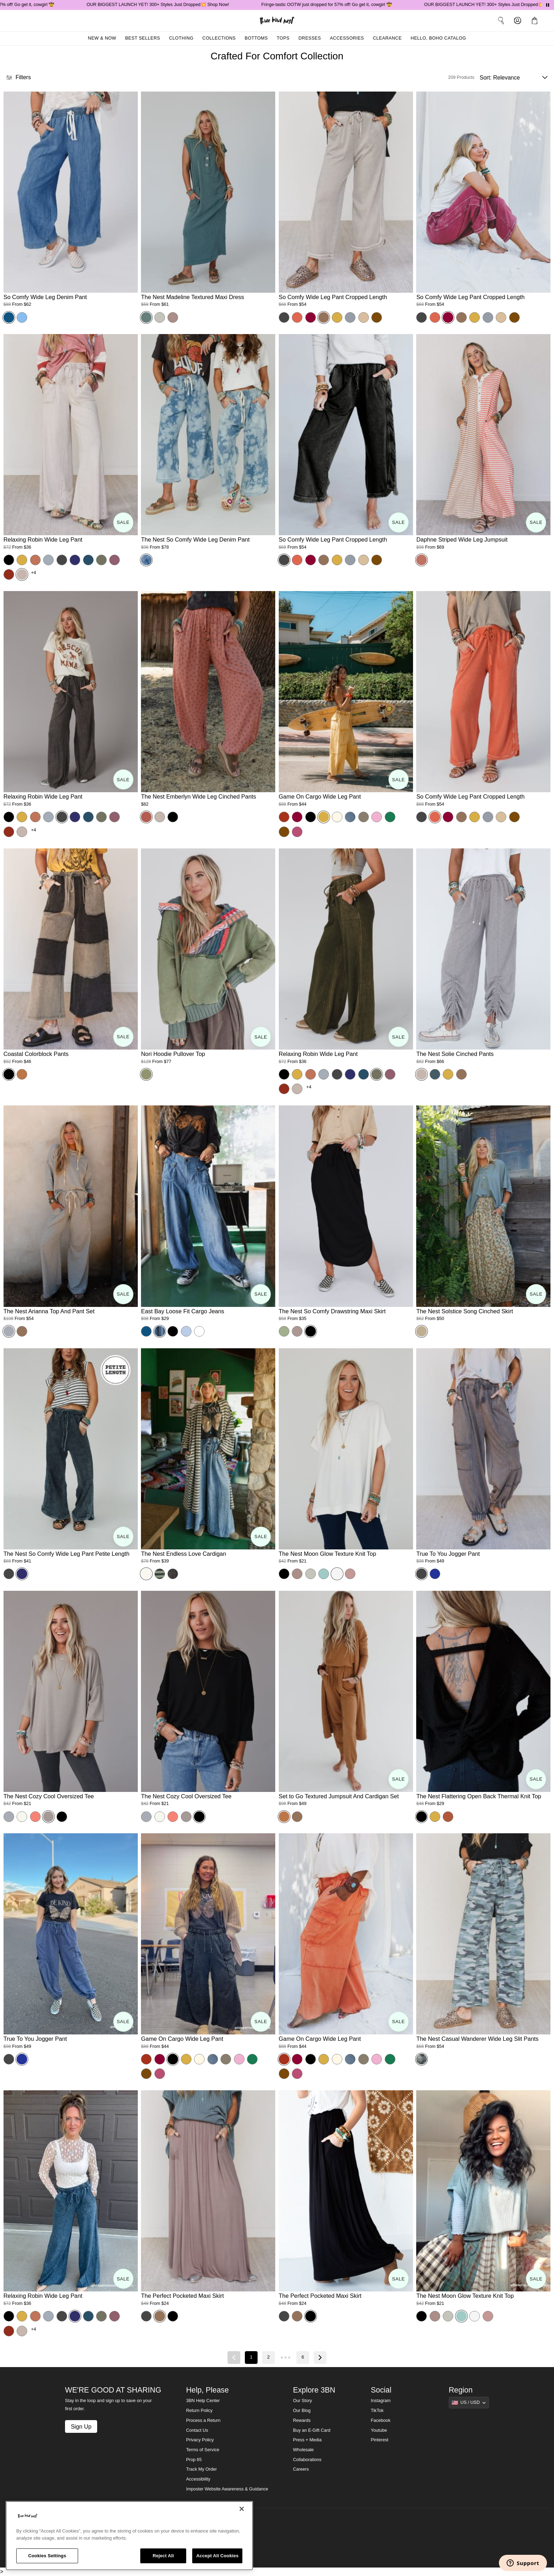 The height and width of the screenshot is (2576, 554). I want to click on Cookies Settings, so click(47, 2555).